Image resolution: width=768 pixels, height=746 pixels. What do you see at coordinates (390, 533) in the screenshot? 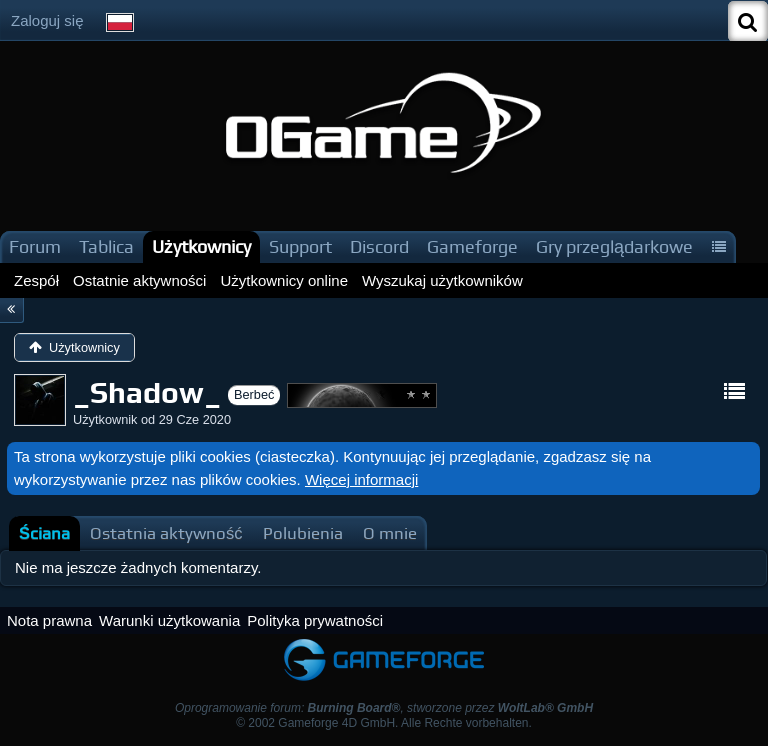
I see `O mnie [presentation]` at bounding box center [390, 533].